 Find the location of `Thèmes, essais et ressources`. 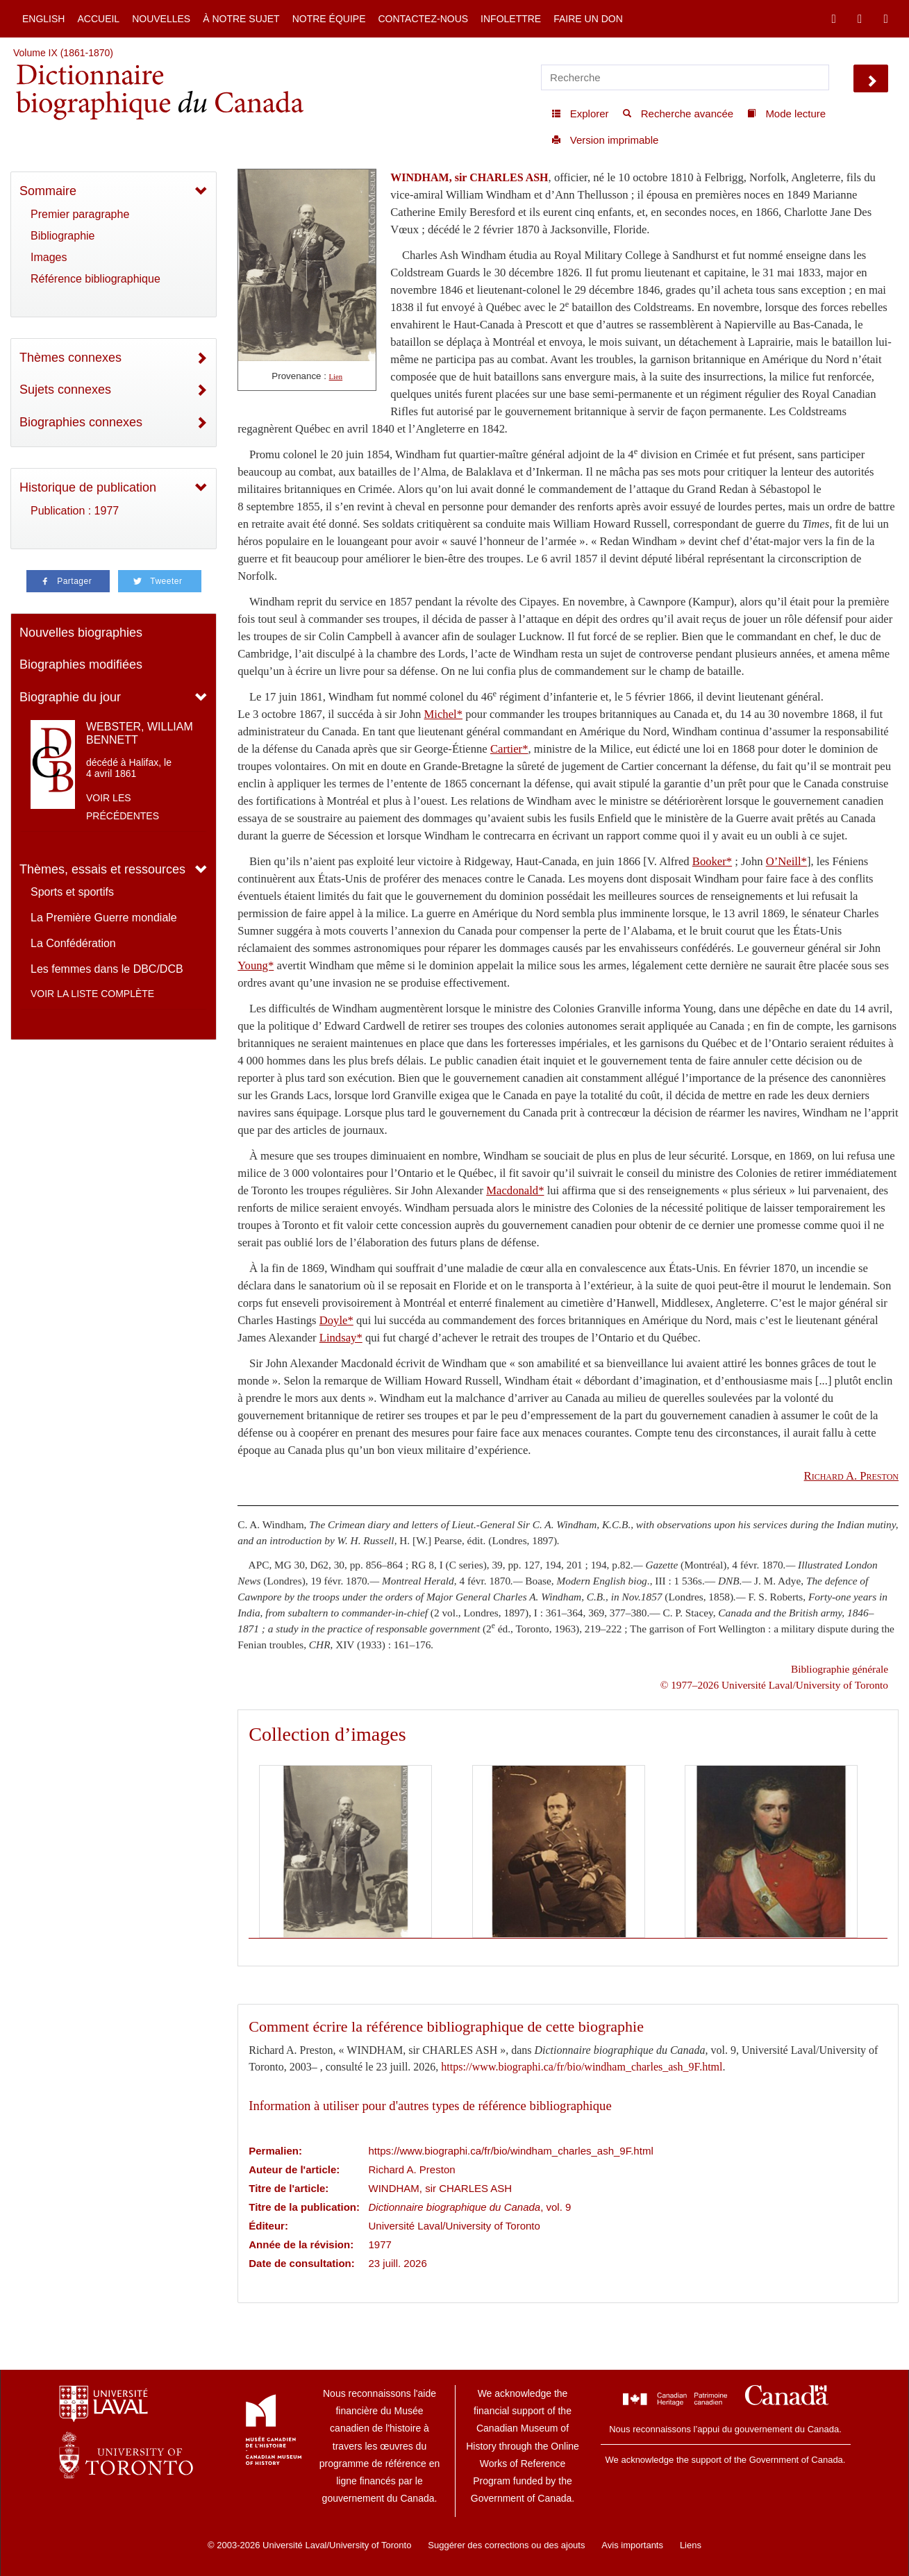

Thèmes, essais et ressources is located at coordinates (102, 869).